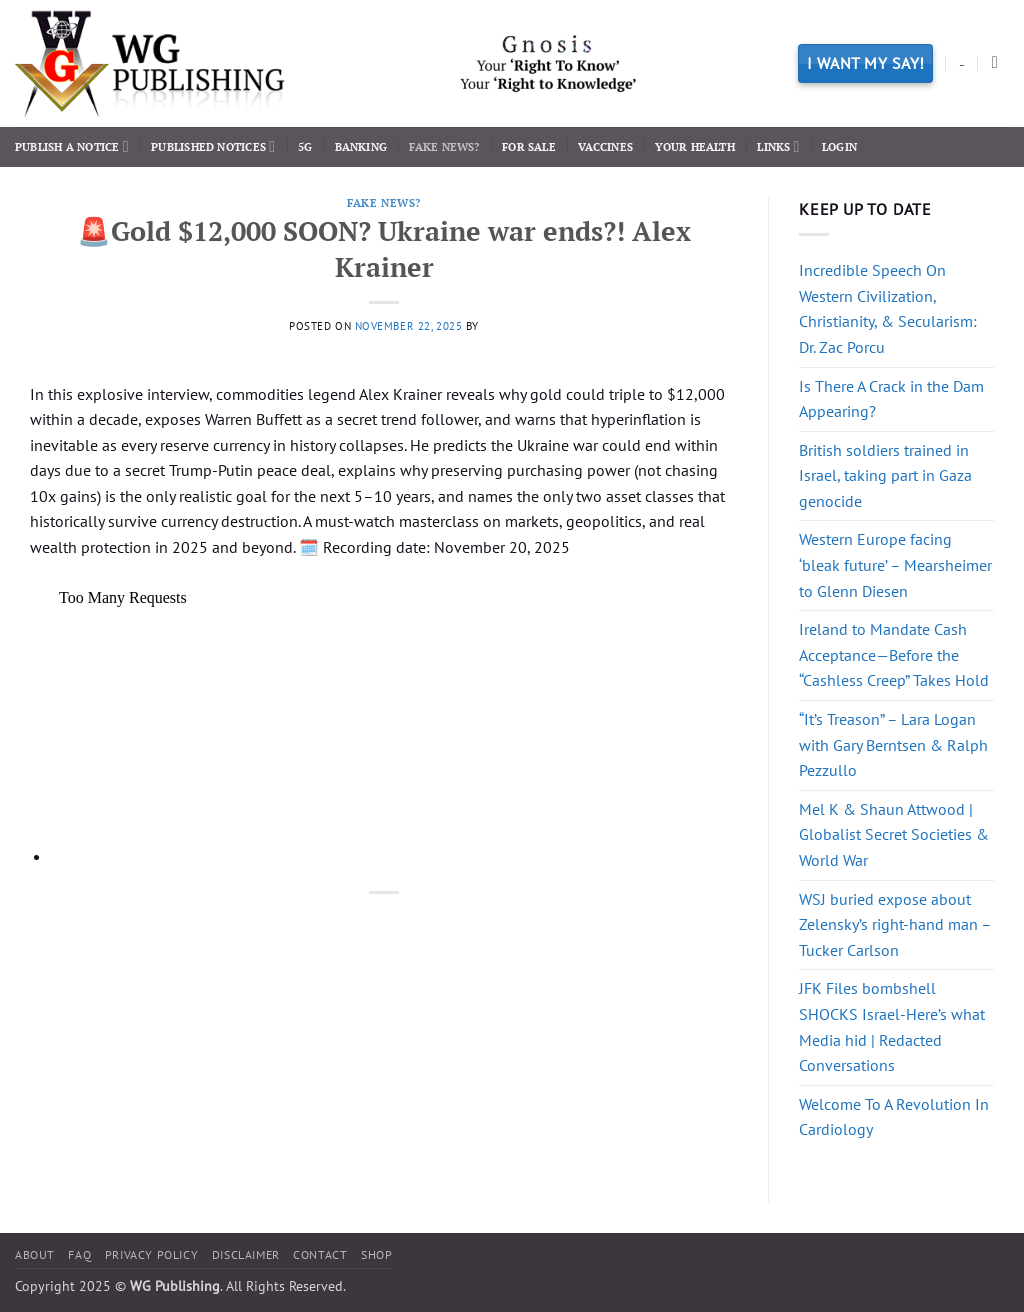 This screenshot has height=1312, width=1024. Describe the element at coordinates (778, 146) in the screenshot. I see `Links` at that location.